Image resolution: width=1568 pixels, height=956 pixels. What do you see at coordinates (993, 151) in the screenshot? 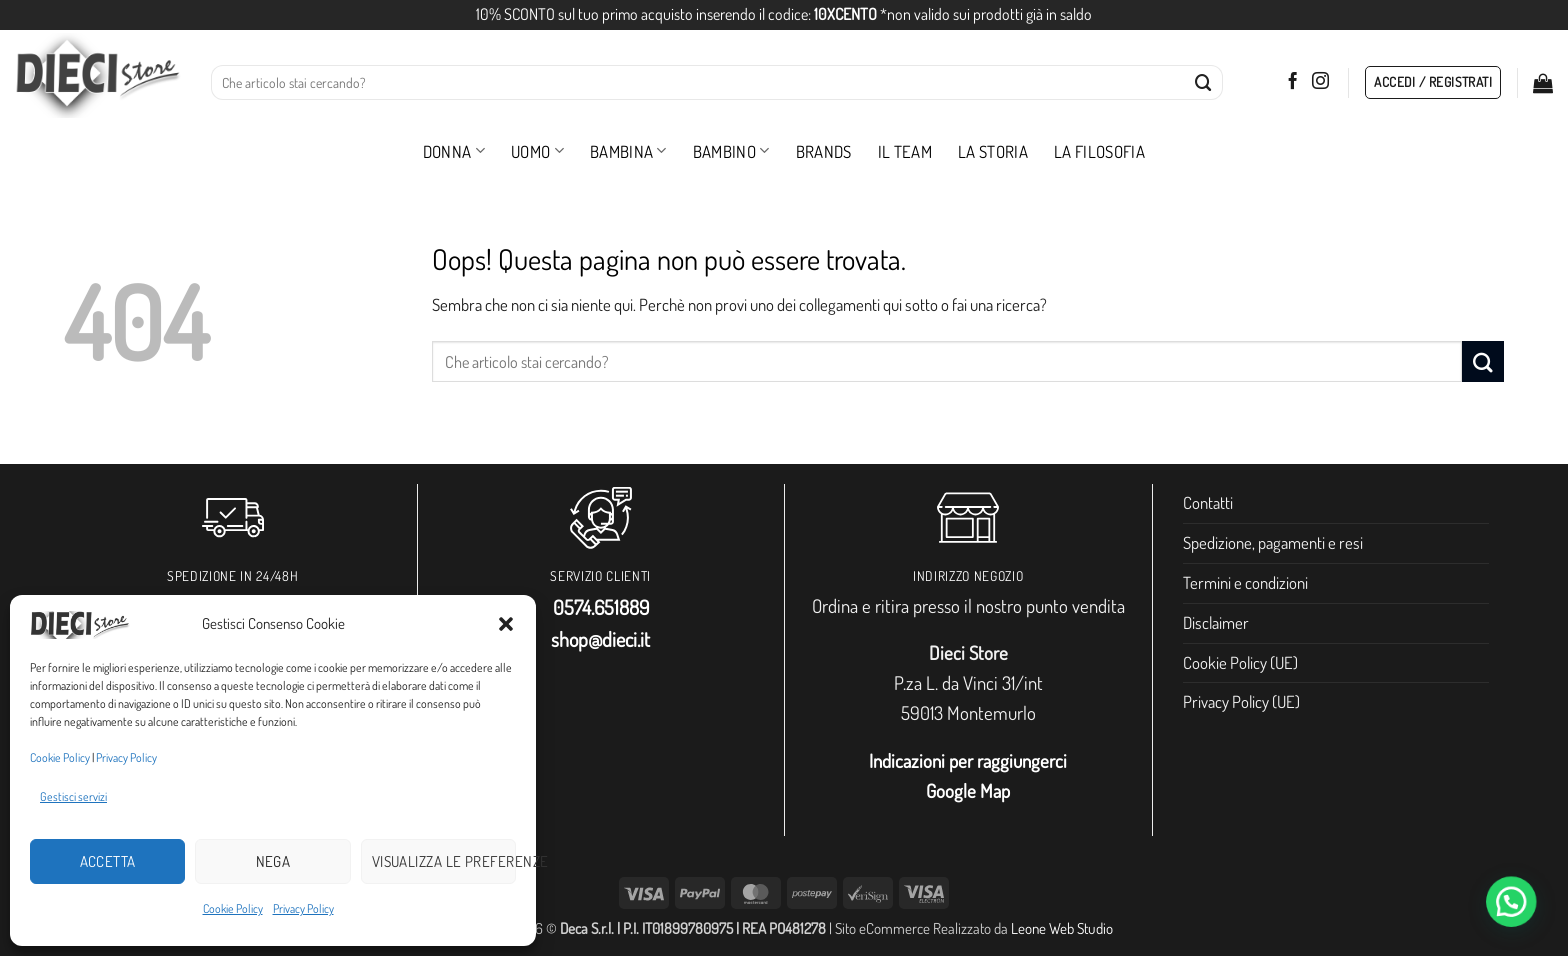
I see `La storia` at bounding box center [993, 151].